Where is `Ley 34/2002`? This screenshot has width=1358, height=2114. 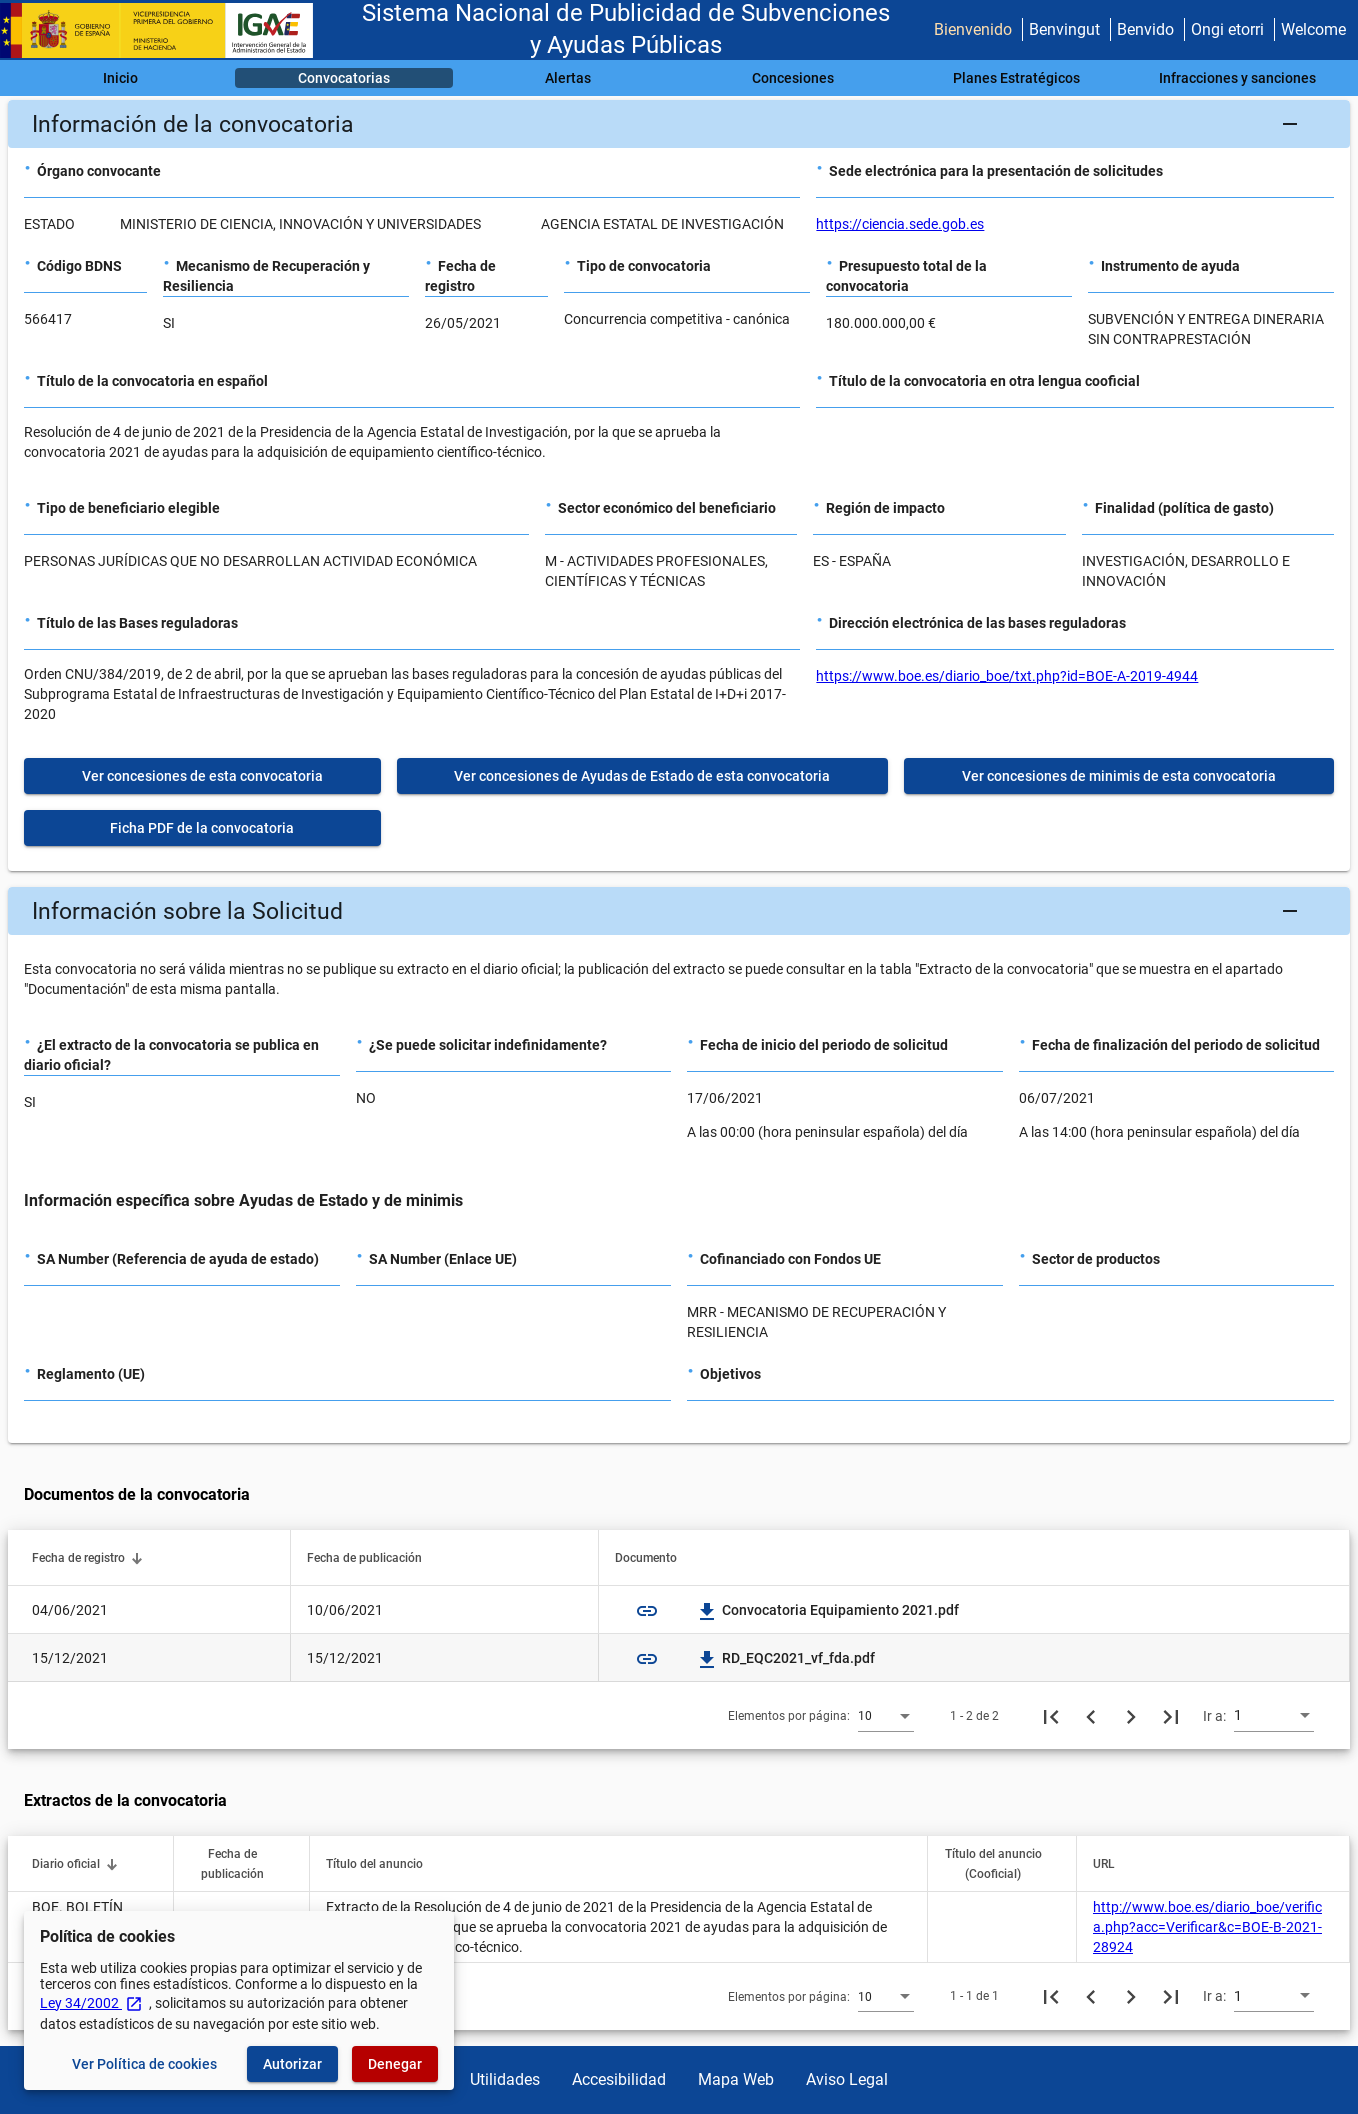
Ley 34/2002 is located at coordinates (91, 2003).